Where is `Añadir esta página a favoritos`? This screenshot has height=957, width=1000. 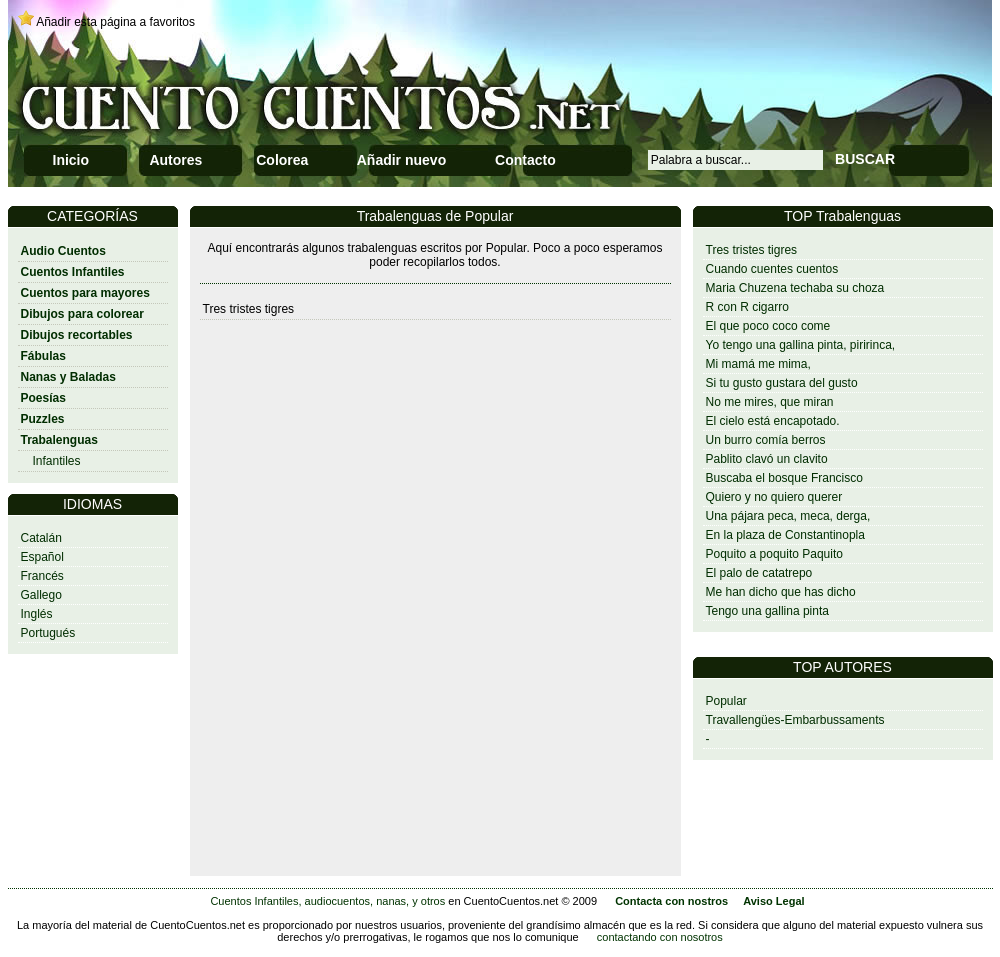 Añadir esta página a favoritos is located at coordinates (115, 22).